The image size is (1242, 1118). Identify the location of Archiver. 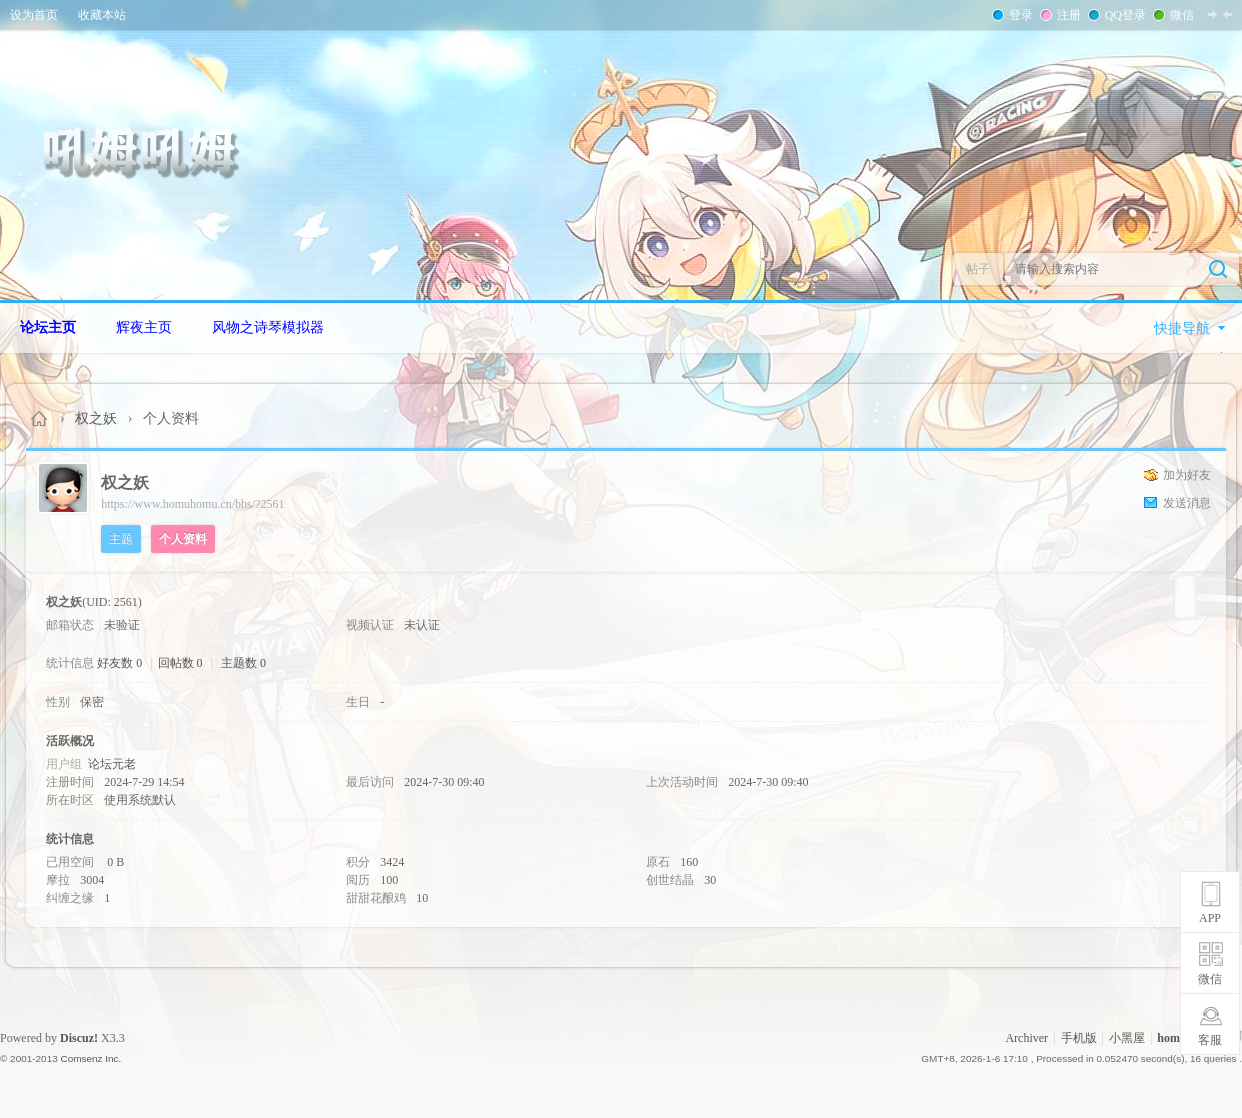
(1026, 1038).